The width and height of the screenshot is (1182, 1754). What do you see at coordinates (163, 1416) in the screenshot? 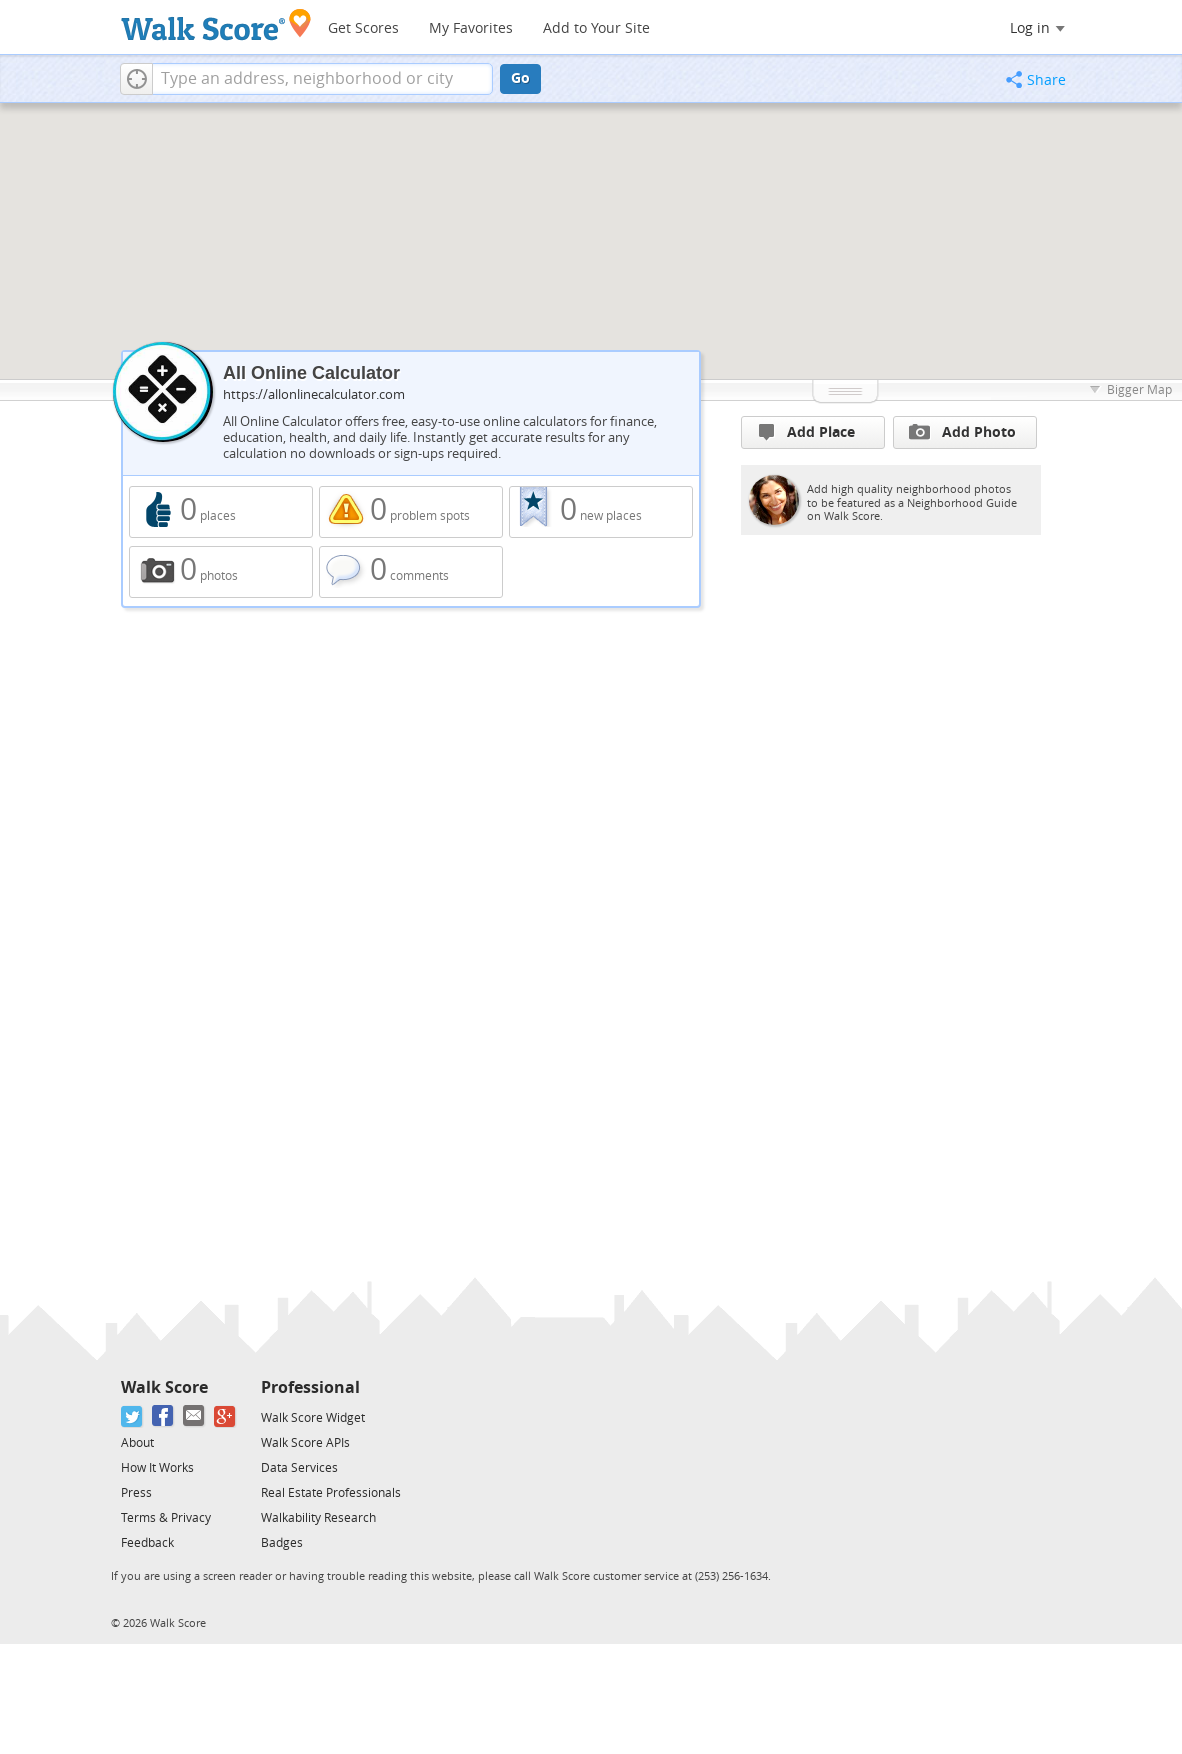
I see `[Facebook]` at bounding box center [163, 1416].